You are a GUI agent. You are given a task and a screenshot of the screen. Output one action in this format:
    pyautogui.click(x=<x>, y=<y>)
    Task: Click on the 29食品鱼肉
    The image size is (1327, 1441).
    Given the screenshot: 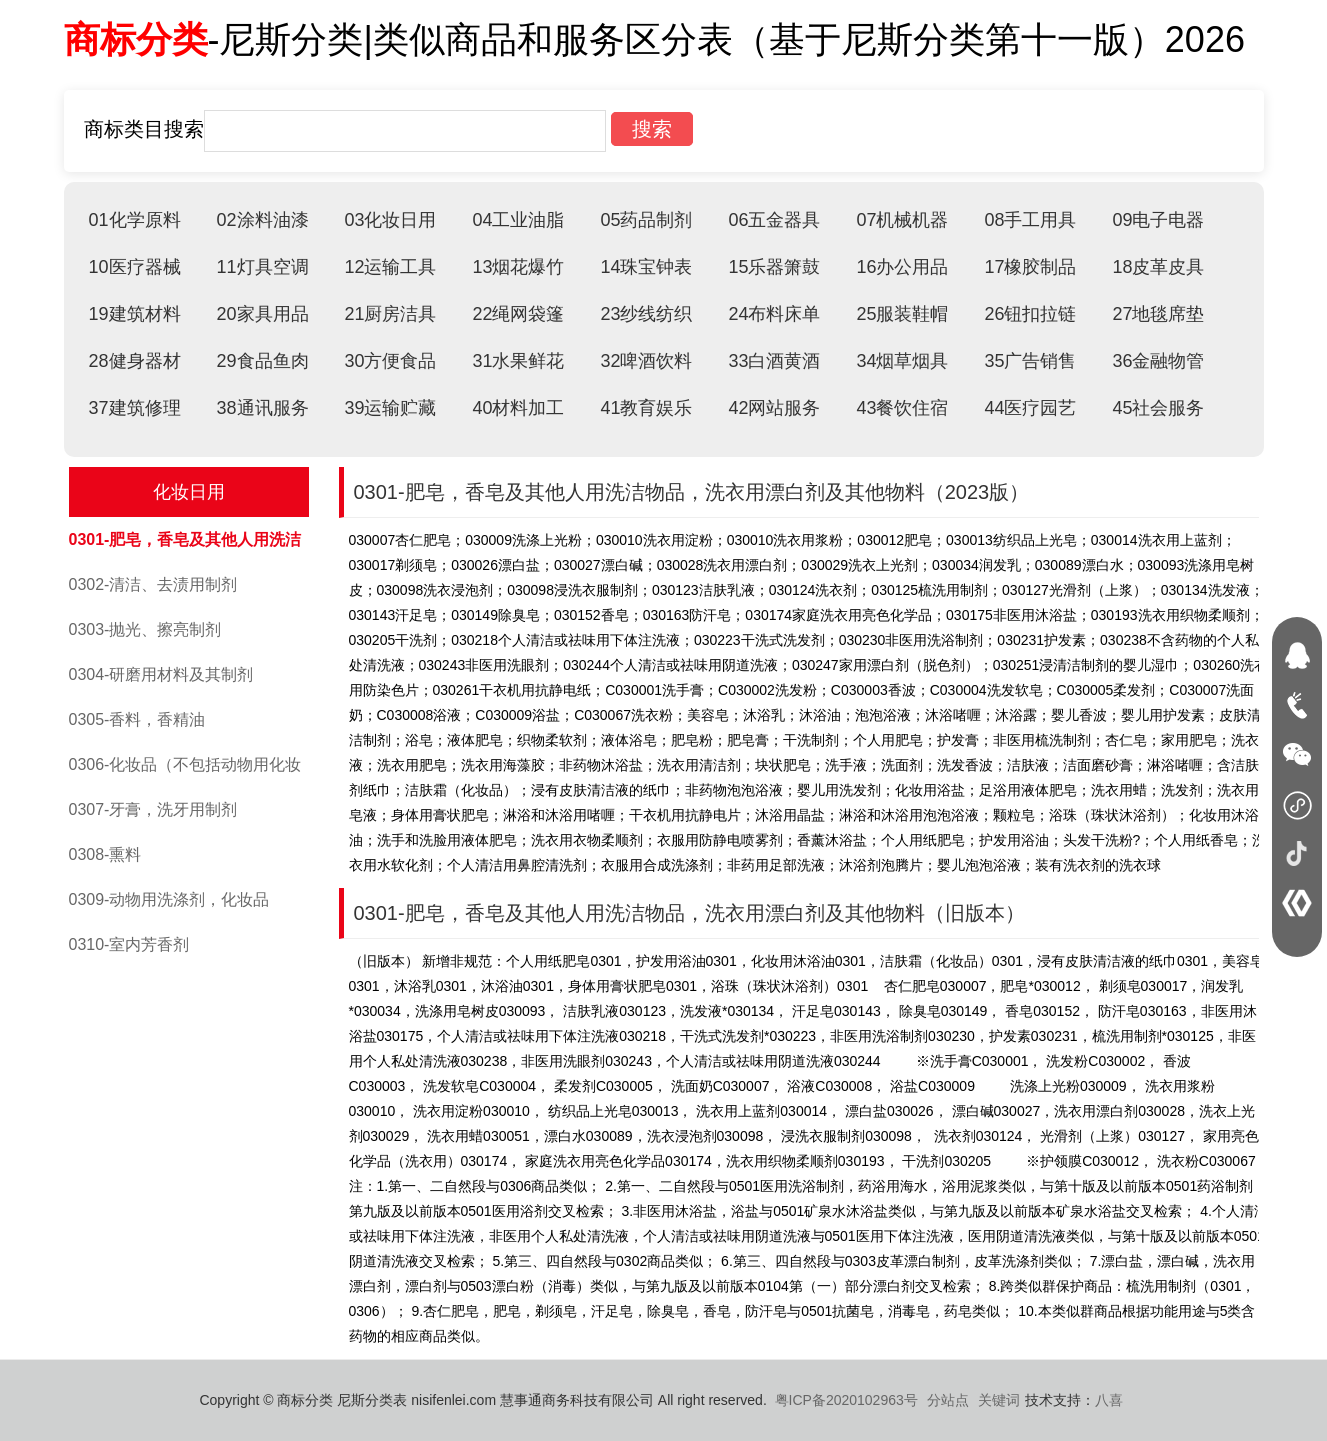 What is the action you would take?
    pyautogui.click(x=262, y=361)
    